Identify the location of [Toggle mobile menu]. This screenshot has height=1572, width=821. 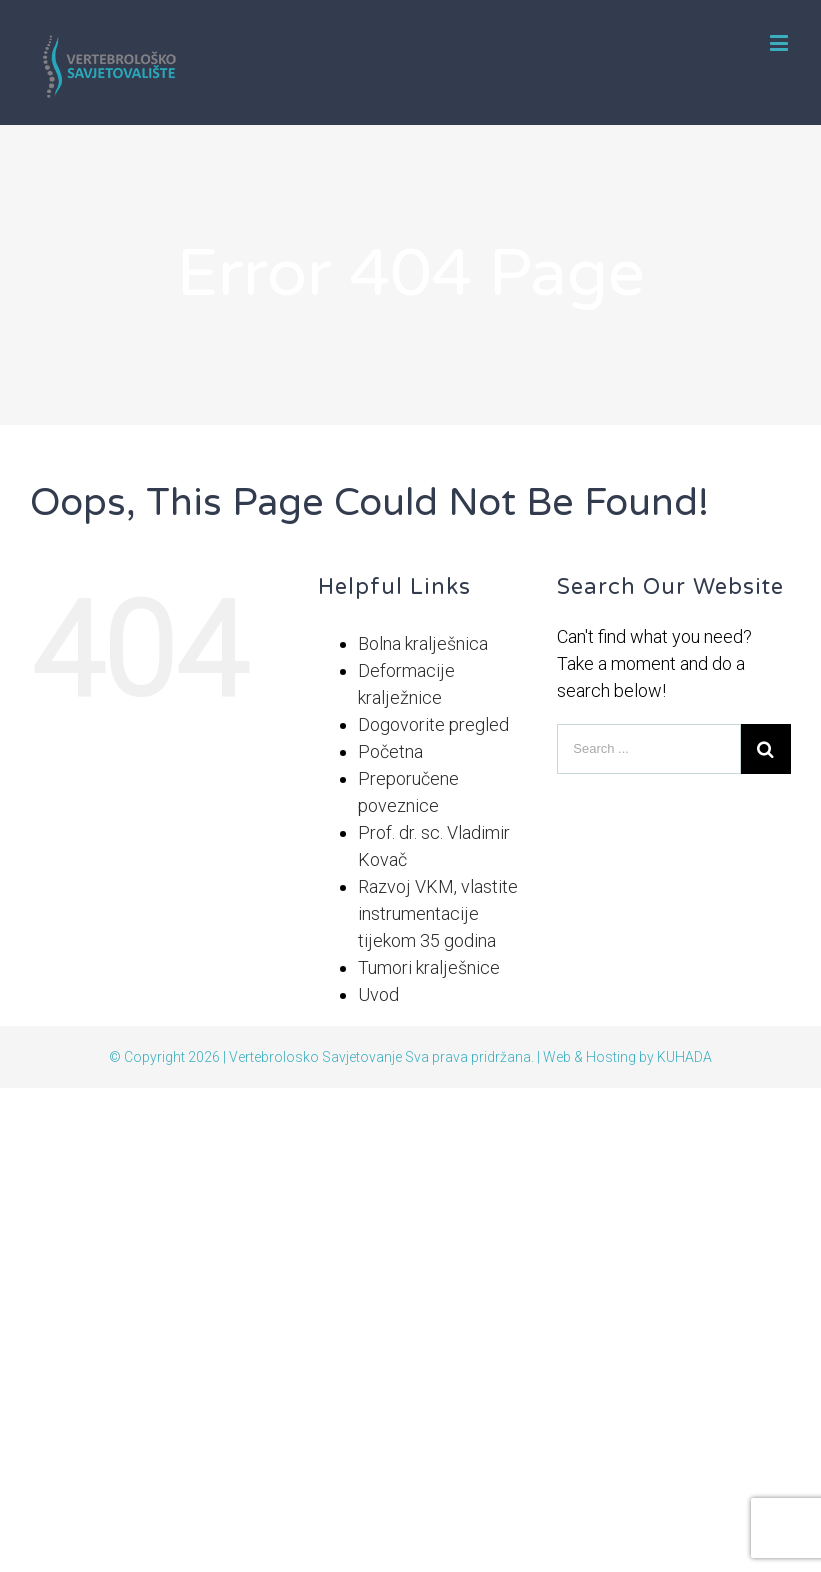
(780, 42).